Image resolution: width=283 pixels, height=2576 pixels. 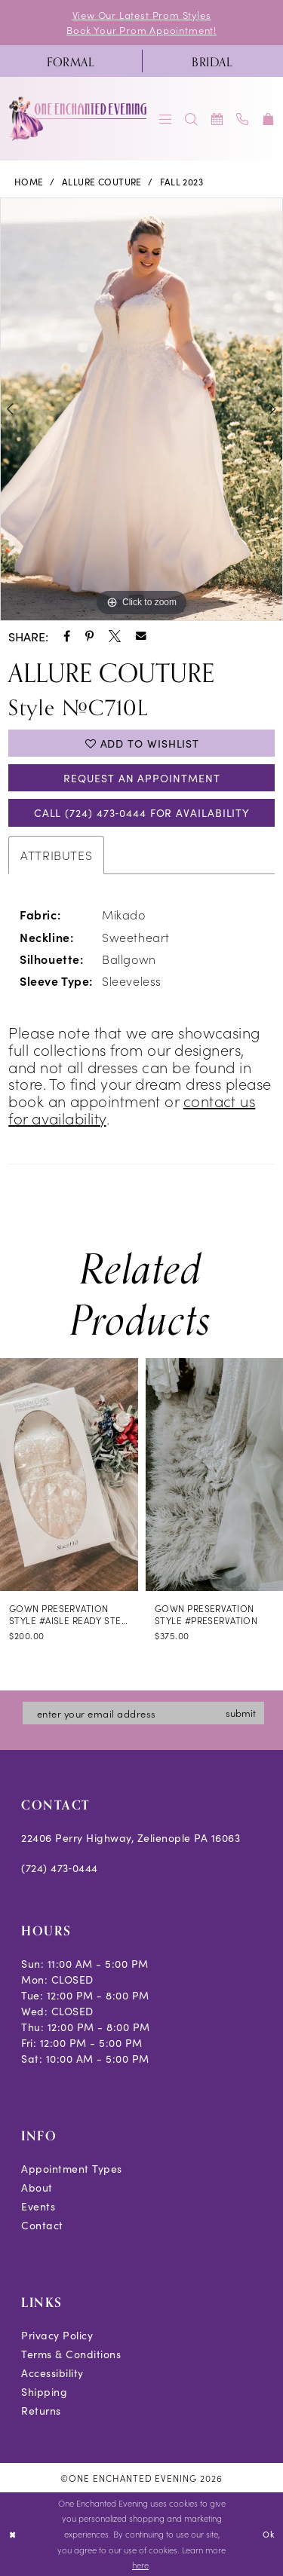 What do you see at coordinates (71, 2168) in the screenshot?
I see `Appointment Types` at bounding box center [71, 2168].